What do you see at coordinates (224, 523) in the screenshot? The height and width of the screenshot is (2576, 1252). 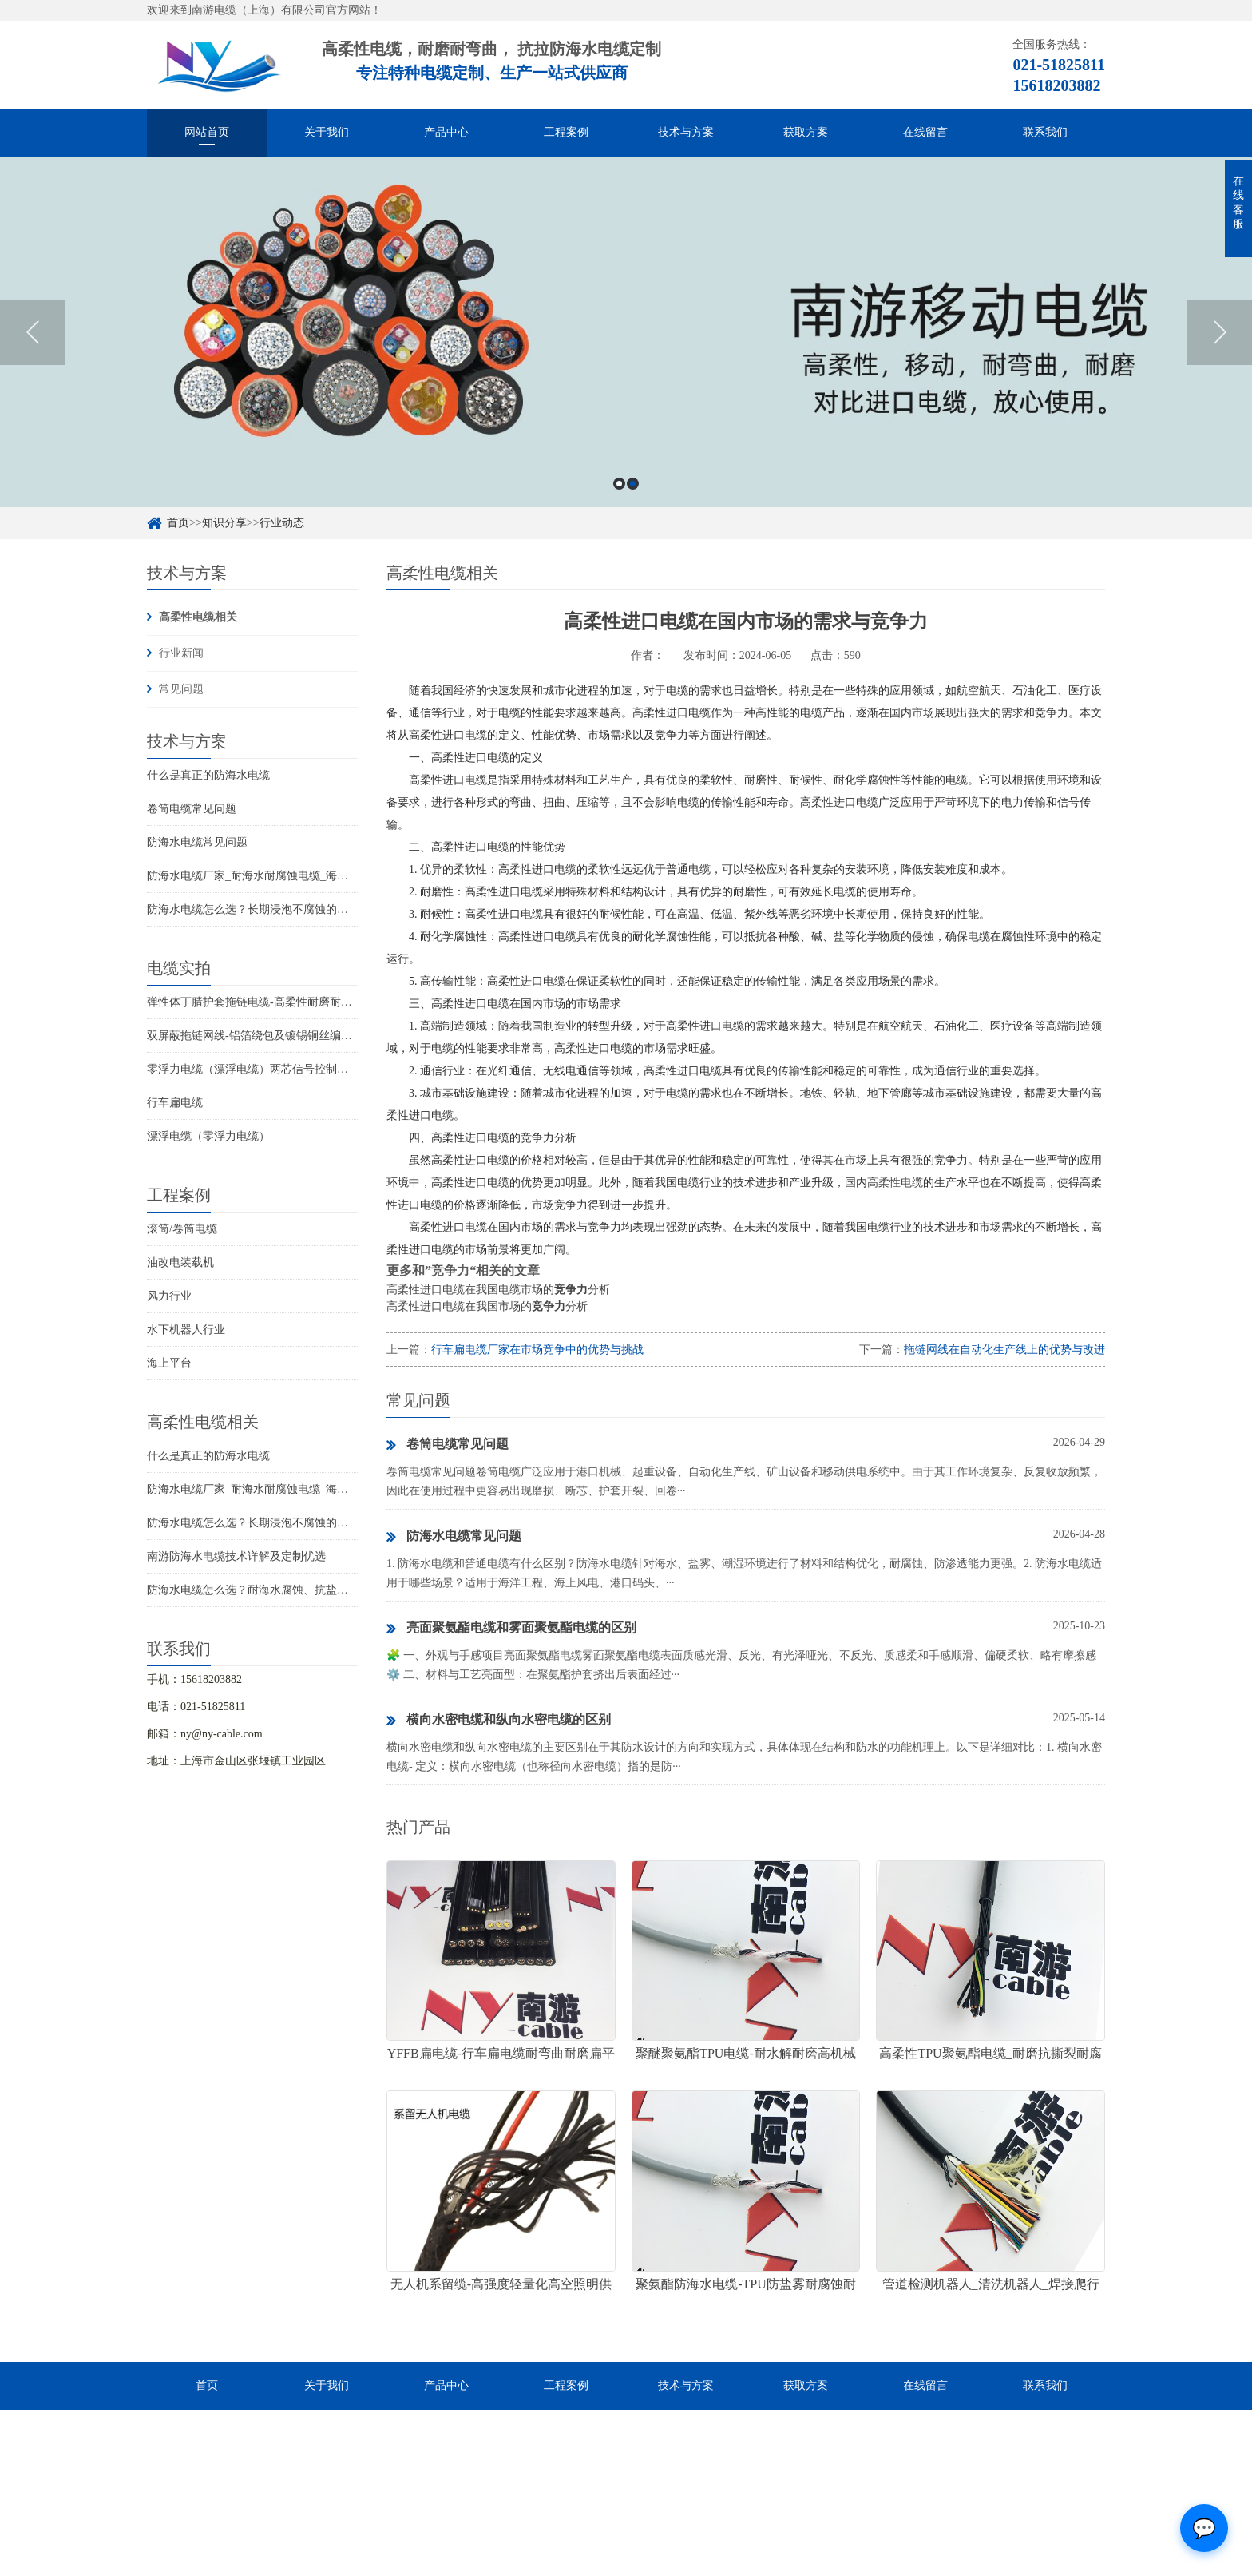 I see `知识分享` at bounding box center [224, 523].